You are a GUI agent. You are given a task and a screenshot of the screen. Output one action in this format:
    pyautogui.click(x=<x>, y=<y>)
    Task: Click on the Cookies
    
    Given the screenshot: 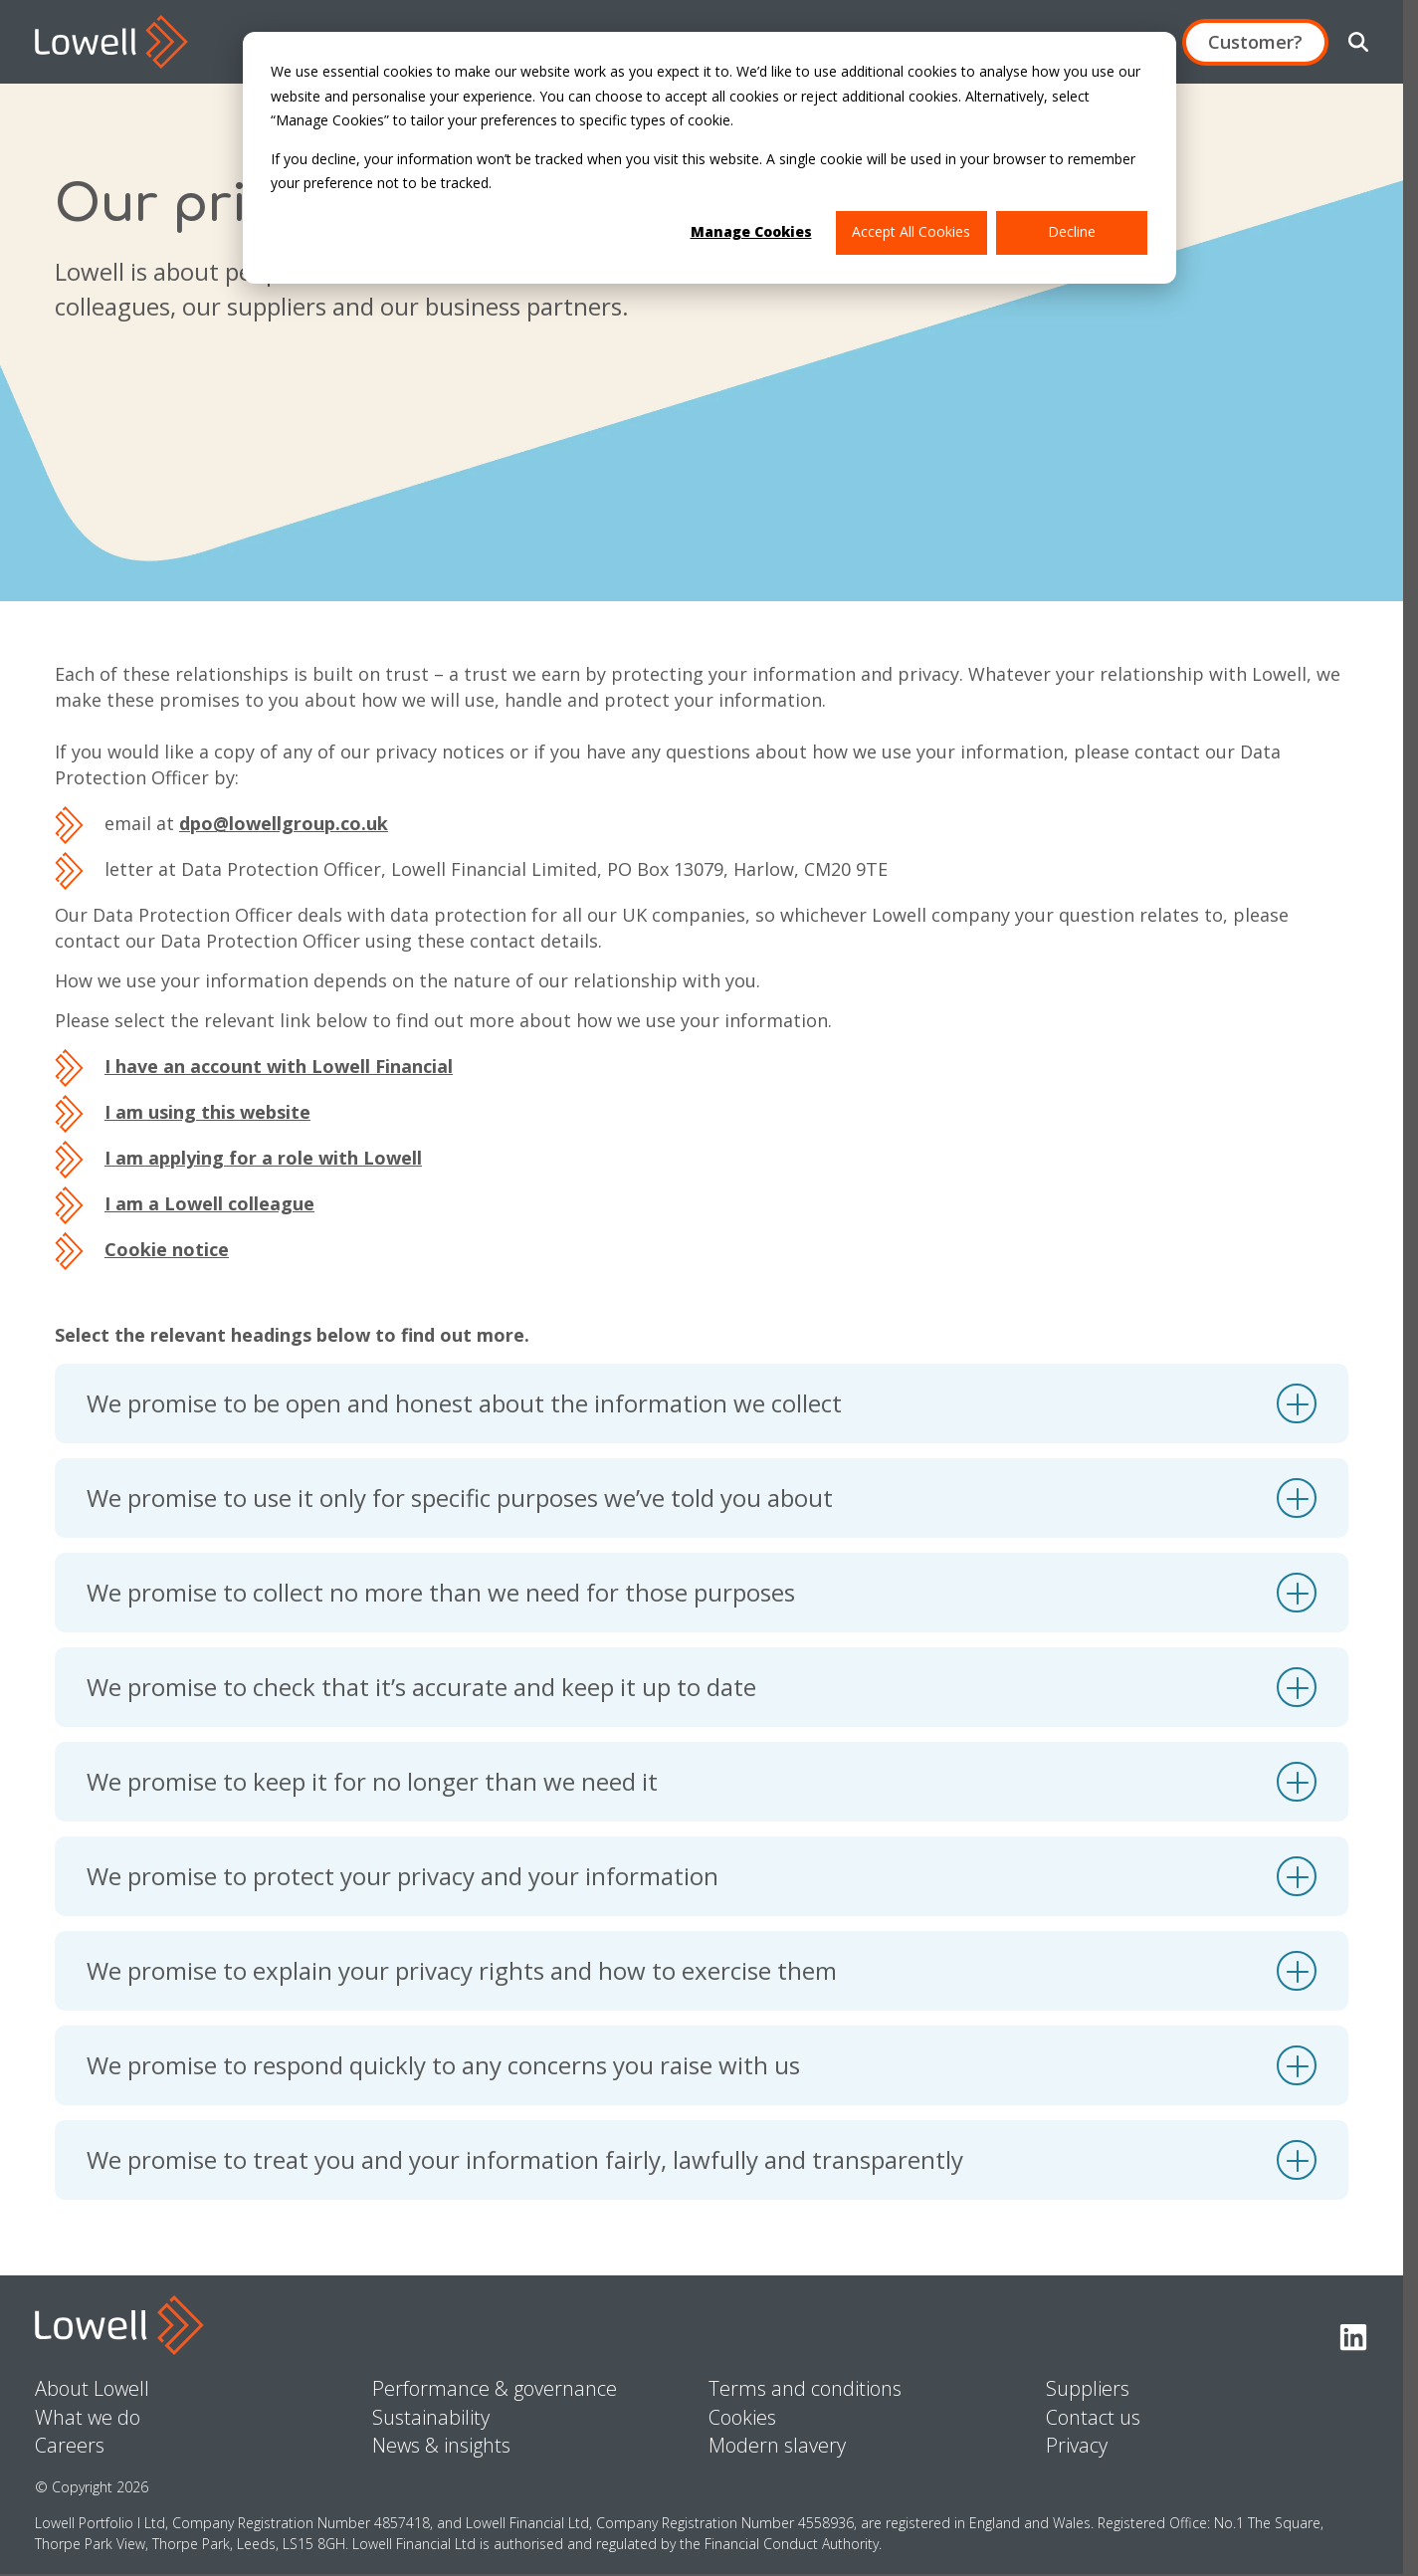 What is the action you would take?
    pyautogui.click(x=742, y=2417)
    